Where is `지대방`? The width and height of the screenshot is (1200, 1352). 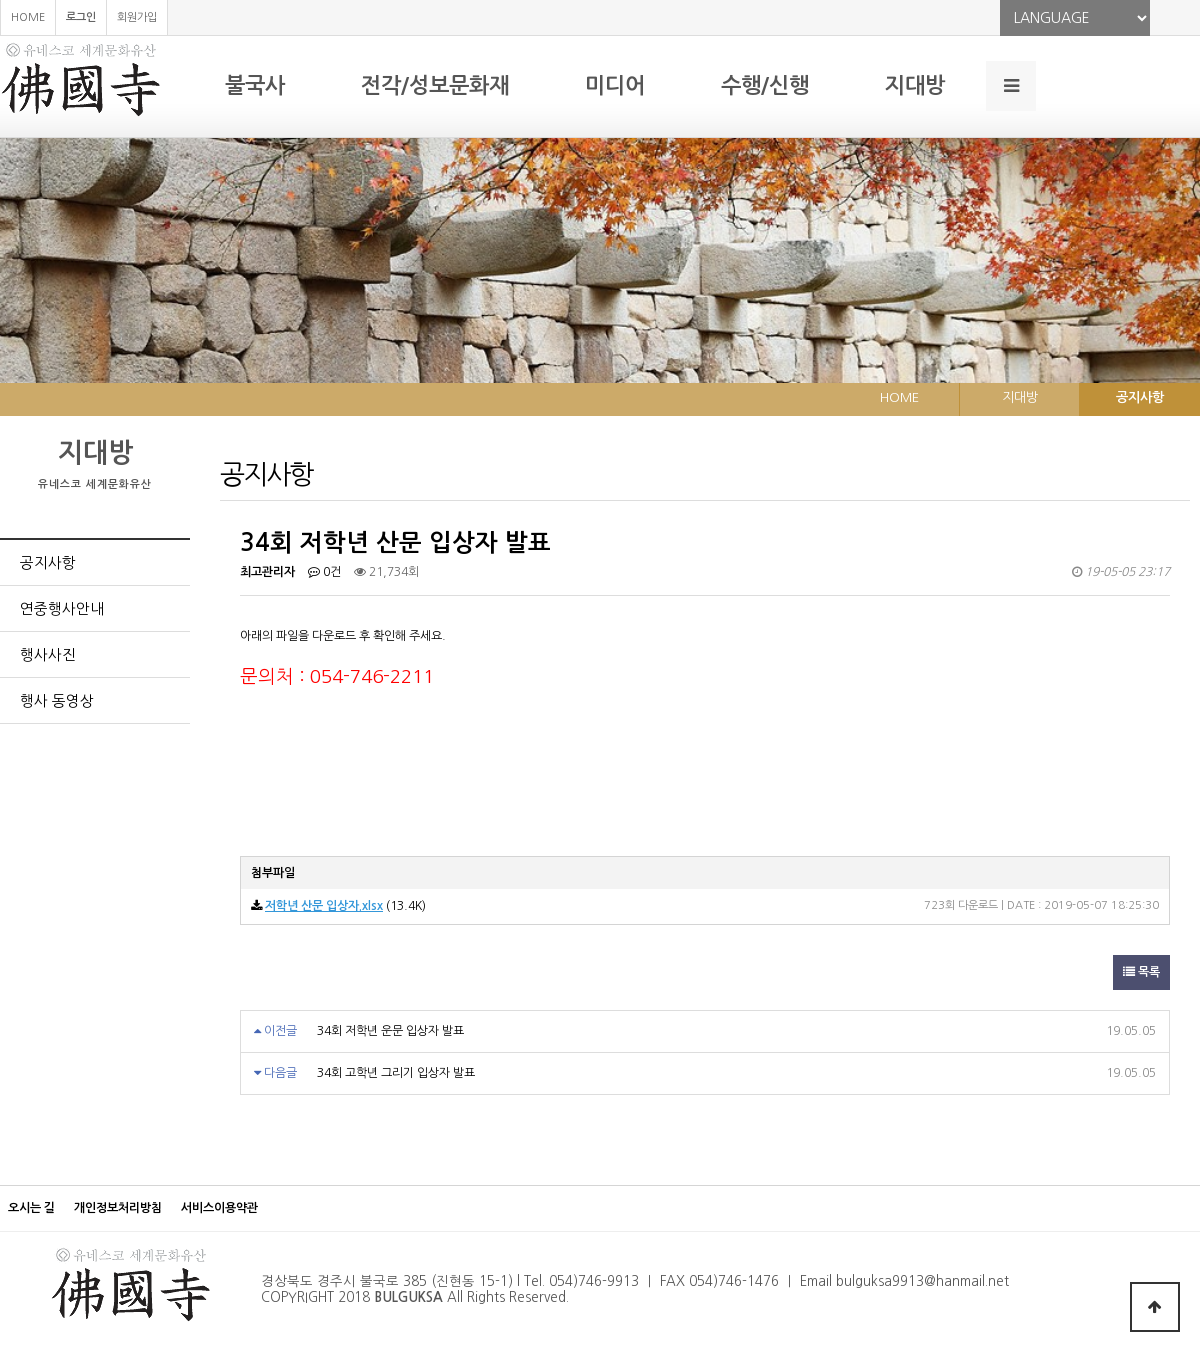 지대방 is located at coordinates (915, 85).